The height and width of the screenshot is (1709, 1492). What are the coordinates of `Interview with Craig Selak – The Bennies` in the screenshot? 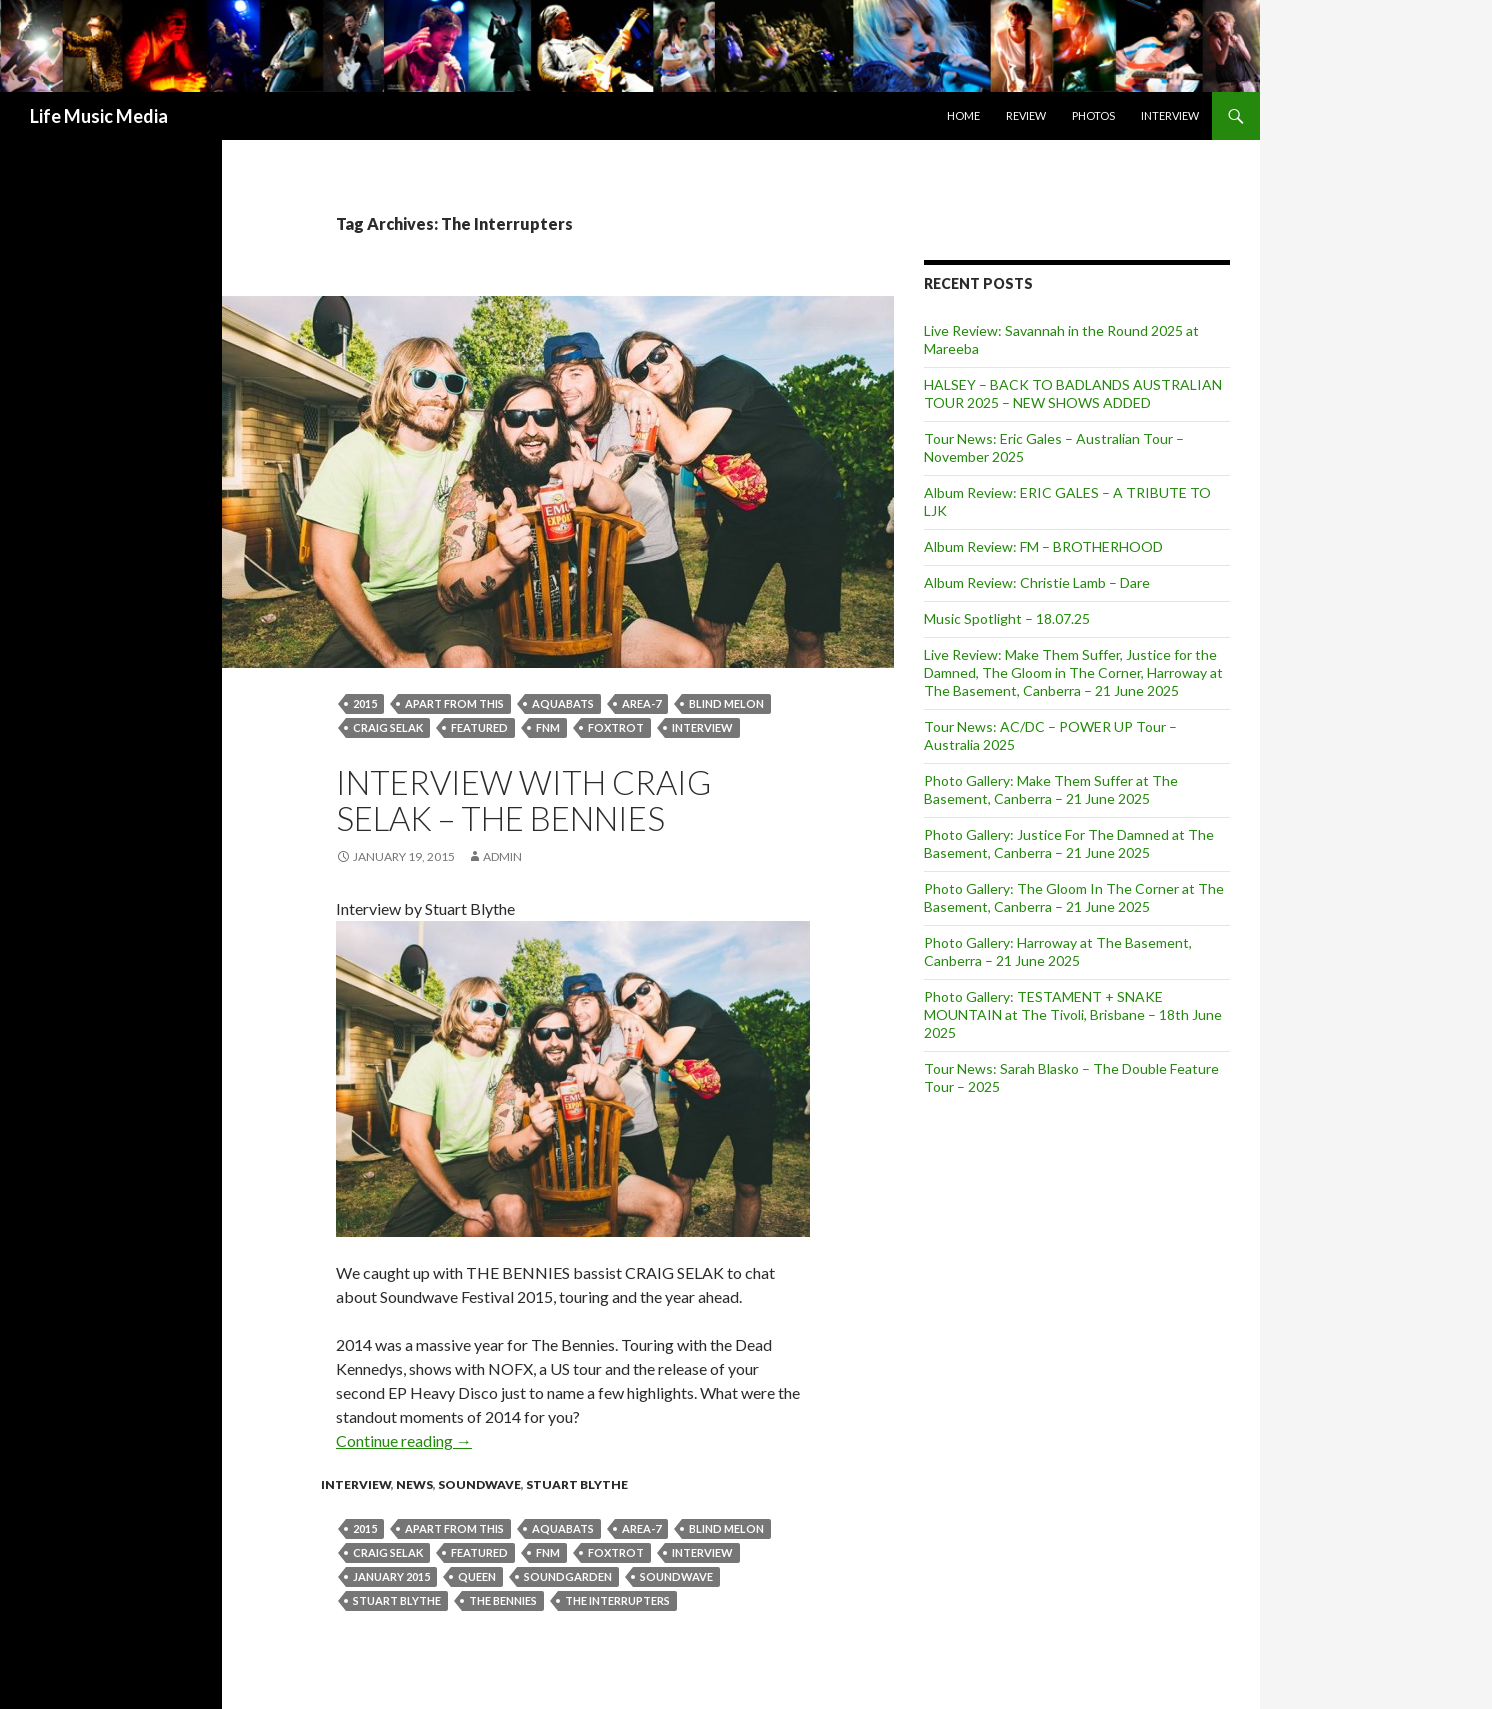 It's located at (523, 800).